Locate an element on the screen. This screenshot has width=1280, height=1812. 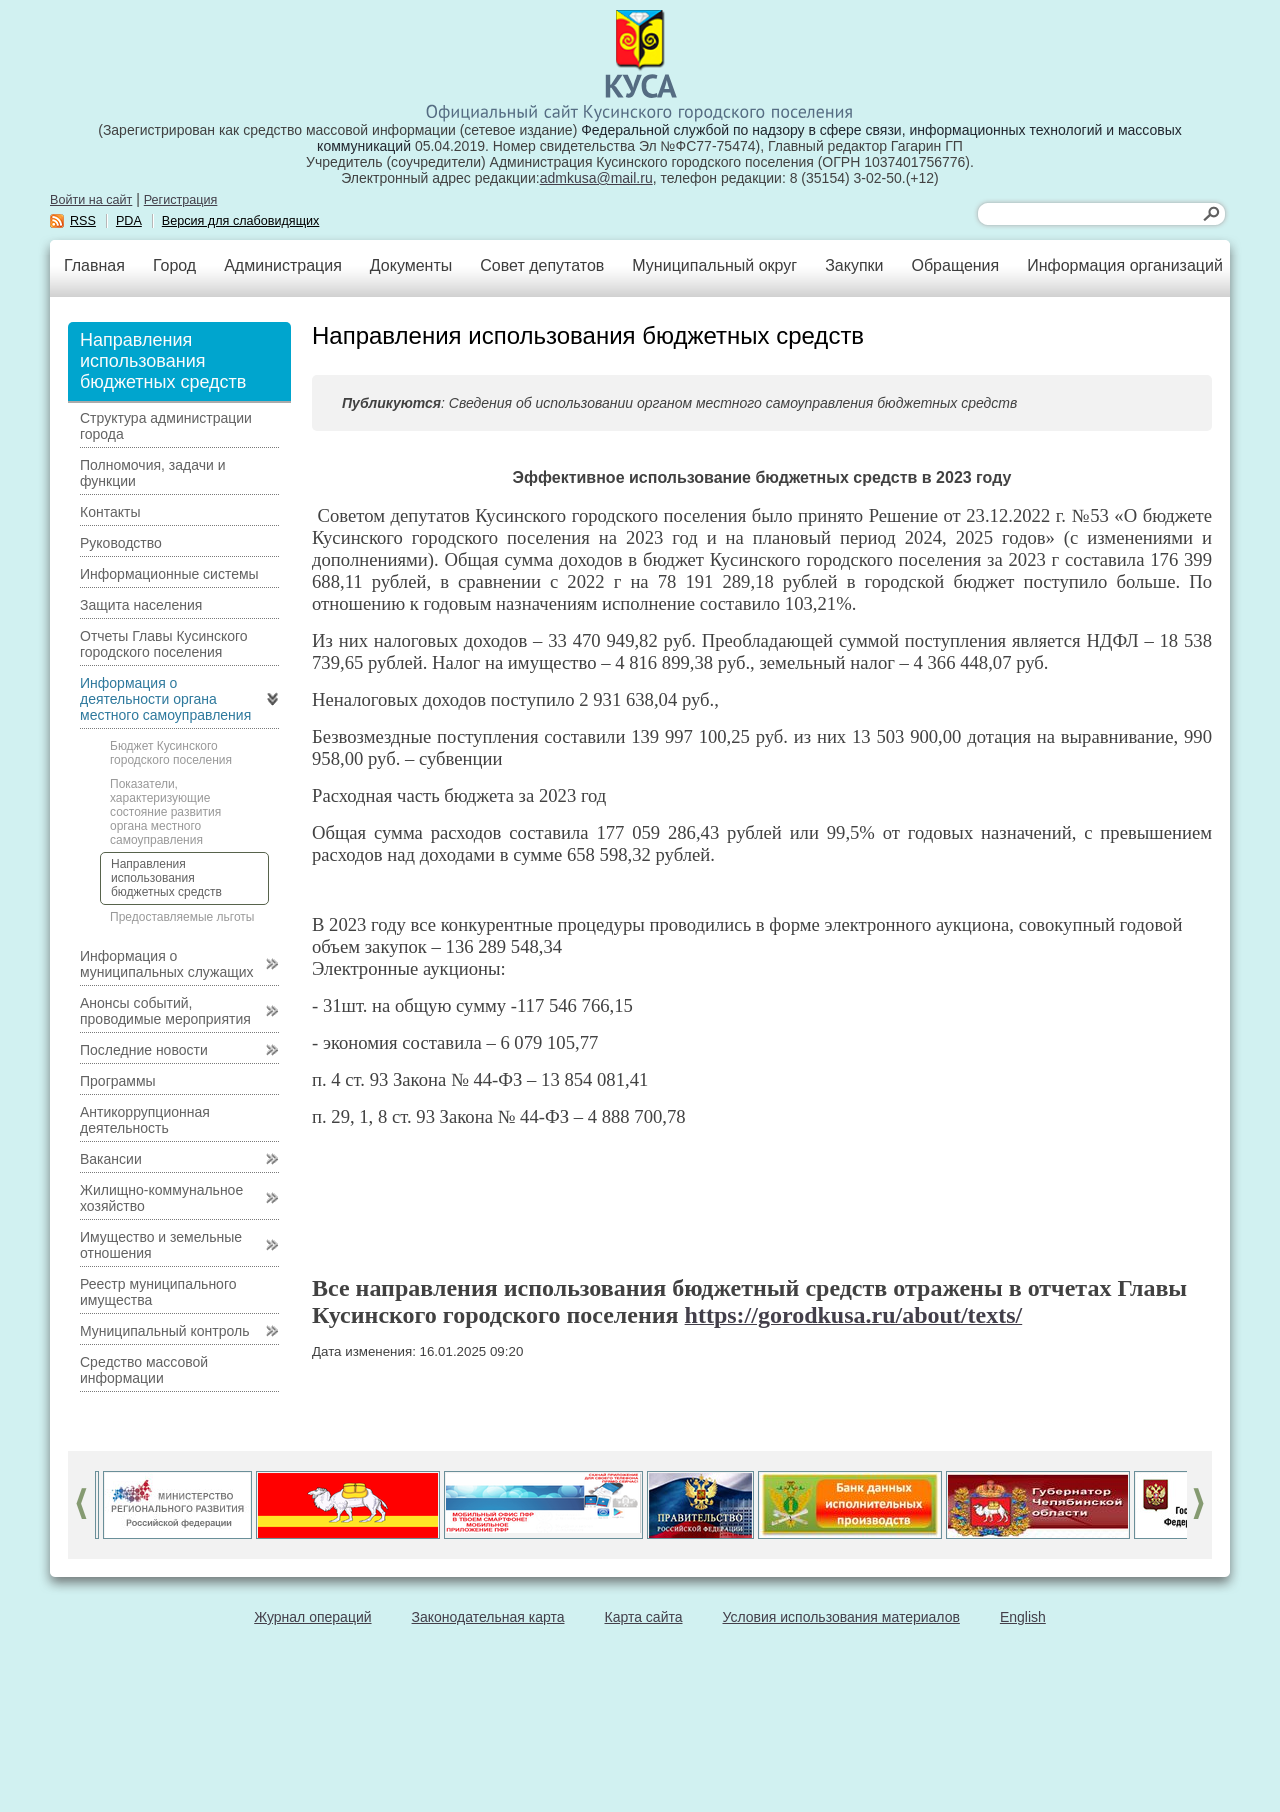
Карта сайта is located at coordinates (644, 1617).